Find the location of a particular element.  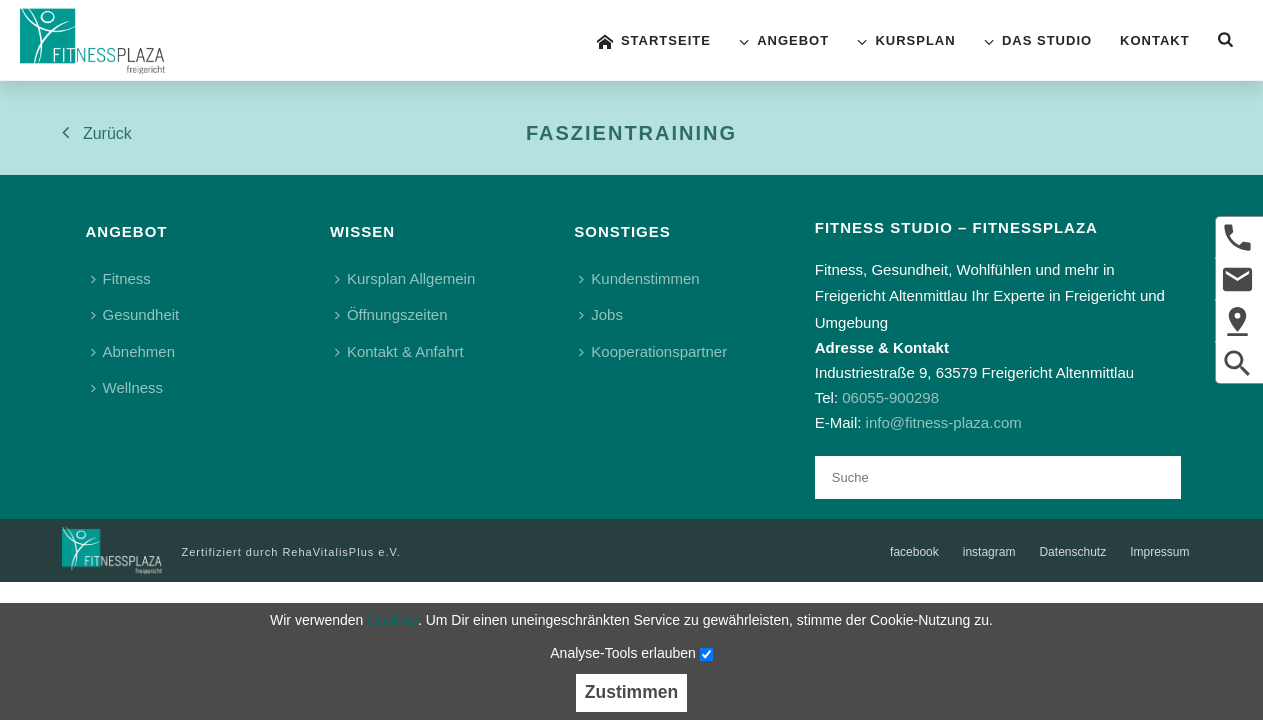

Kontakt is located at coordinates (1155, 40).